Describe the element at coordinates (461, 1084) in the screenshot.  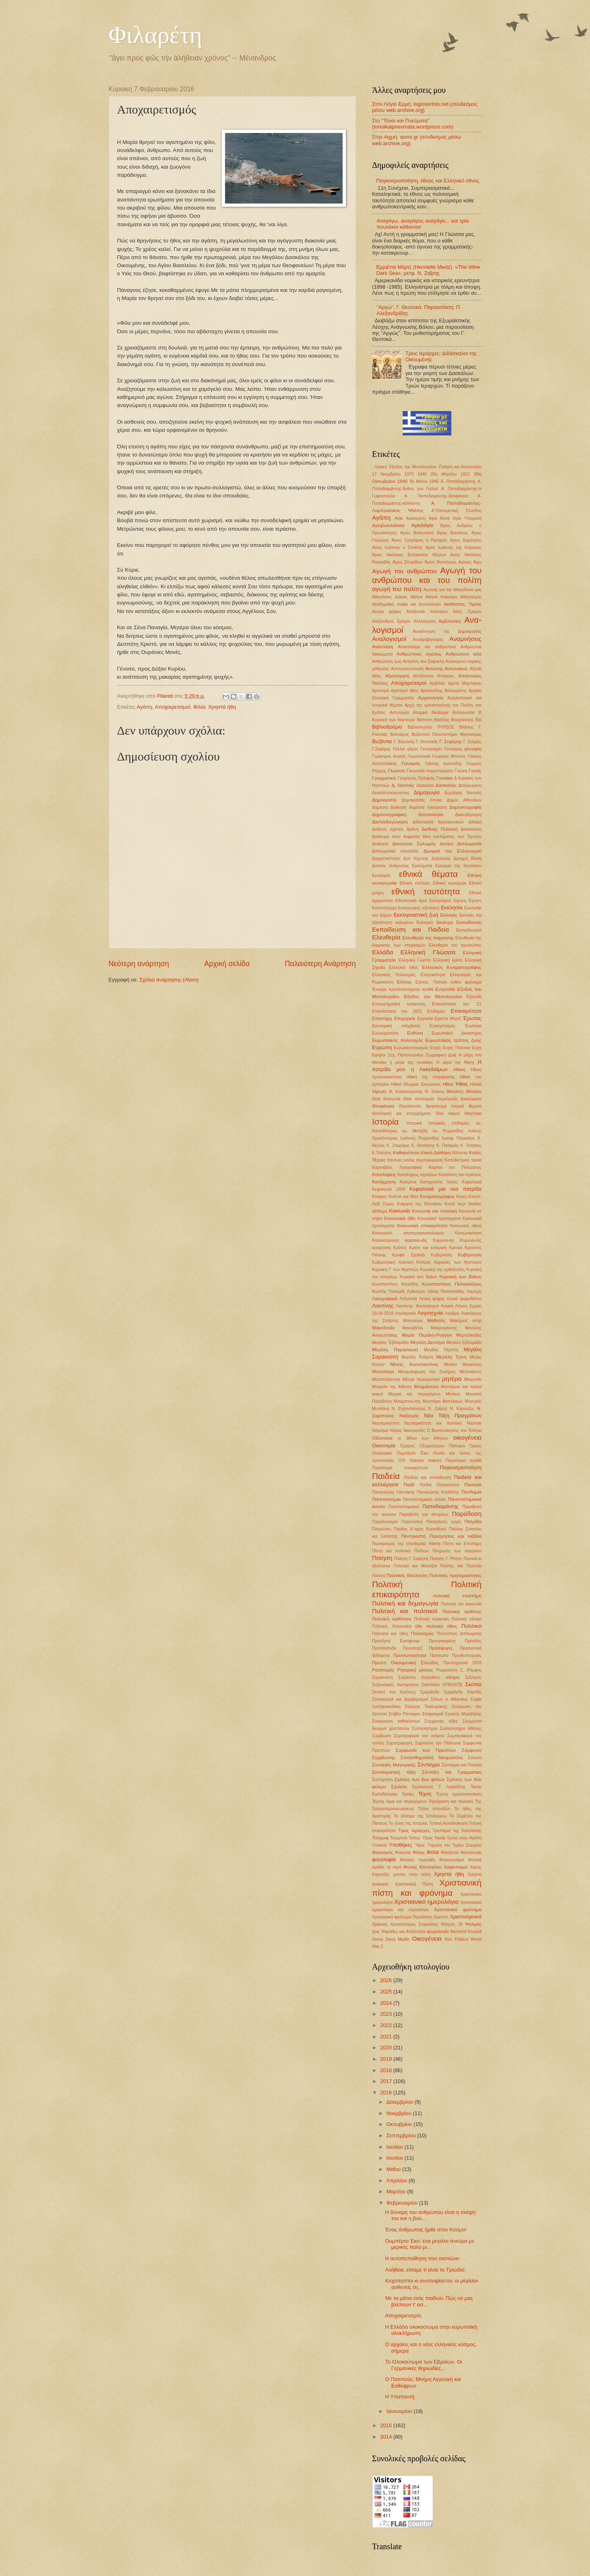
I see `Ήθος` at that location.